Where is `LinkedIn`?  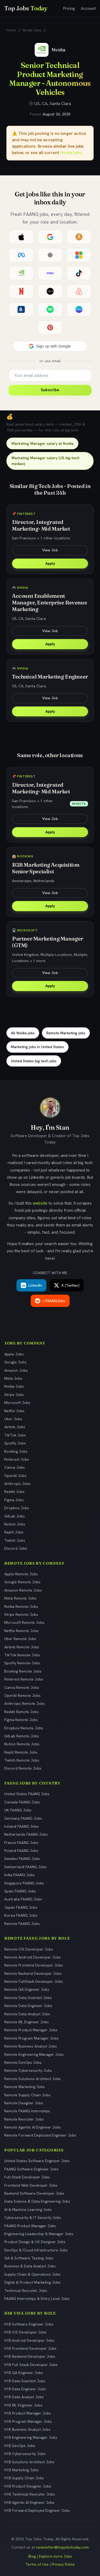
LinkedIn is located at coordinates (31, 1285).